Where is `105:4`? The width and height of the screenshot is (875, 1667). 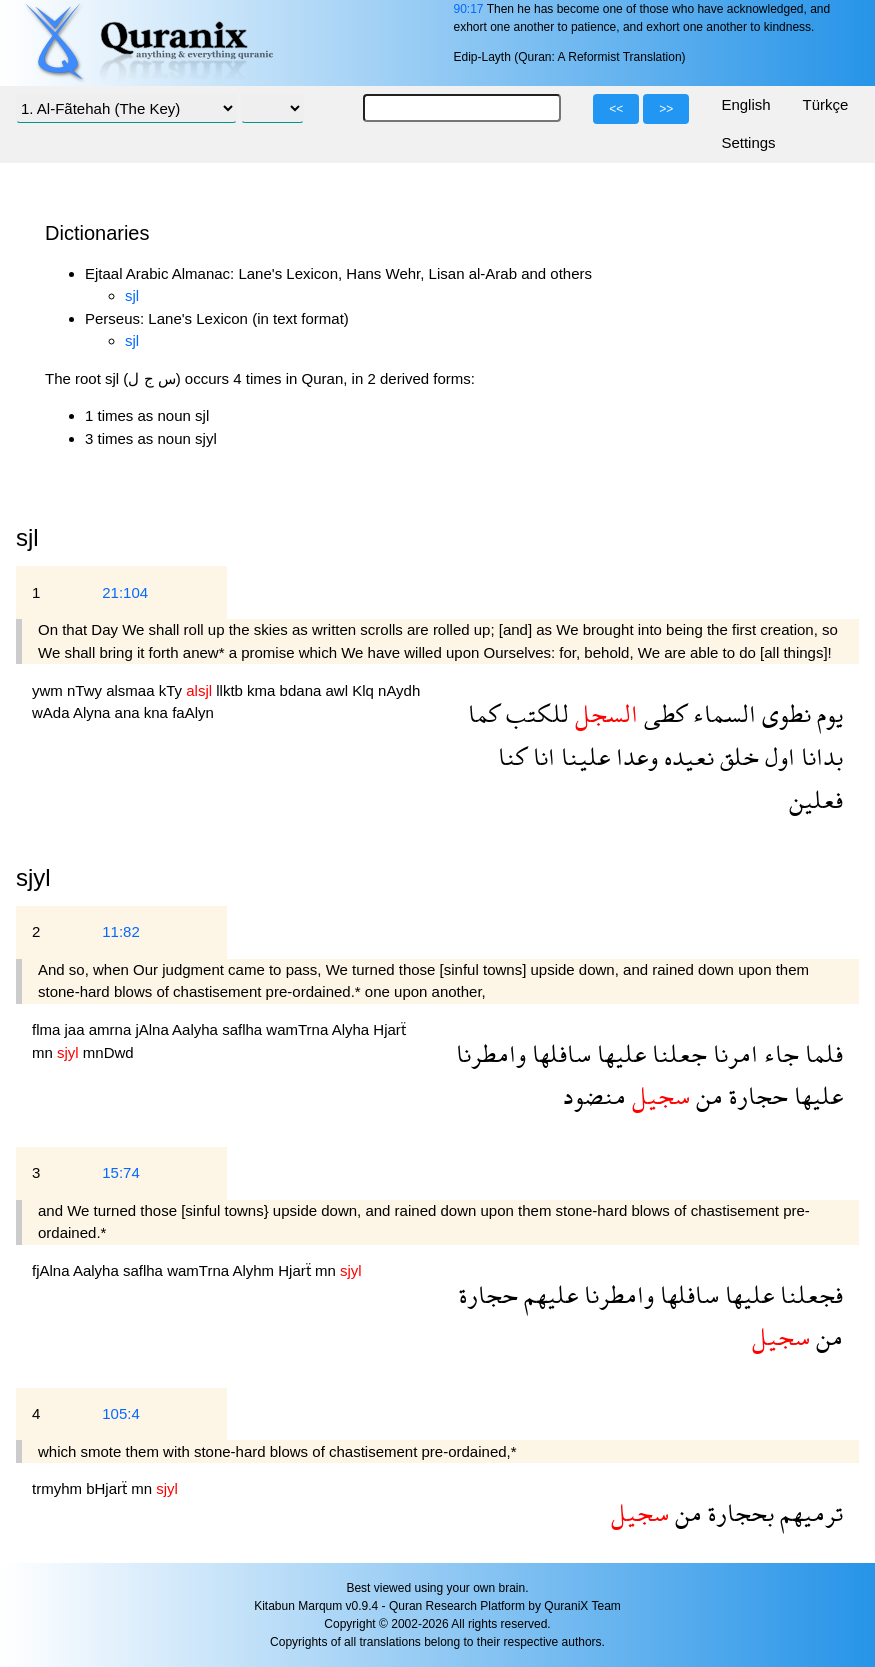
105:4 is located at coordinates (121, 1413).